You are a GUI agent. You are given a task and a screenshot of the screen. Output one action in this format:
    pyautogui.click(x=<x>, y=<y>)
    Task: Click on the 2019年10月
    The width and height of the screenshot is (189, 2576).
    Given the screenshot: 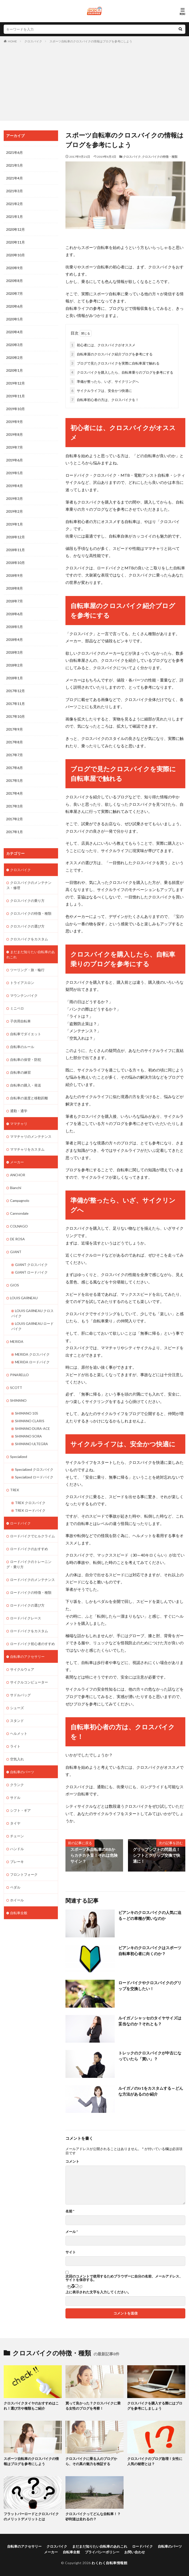 What is the action you would take?
    pyautogui.click(x=15, y=409)
    